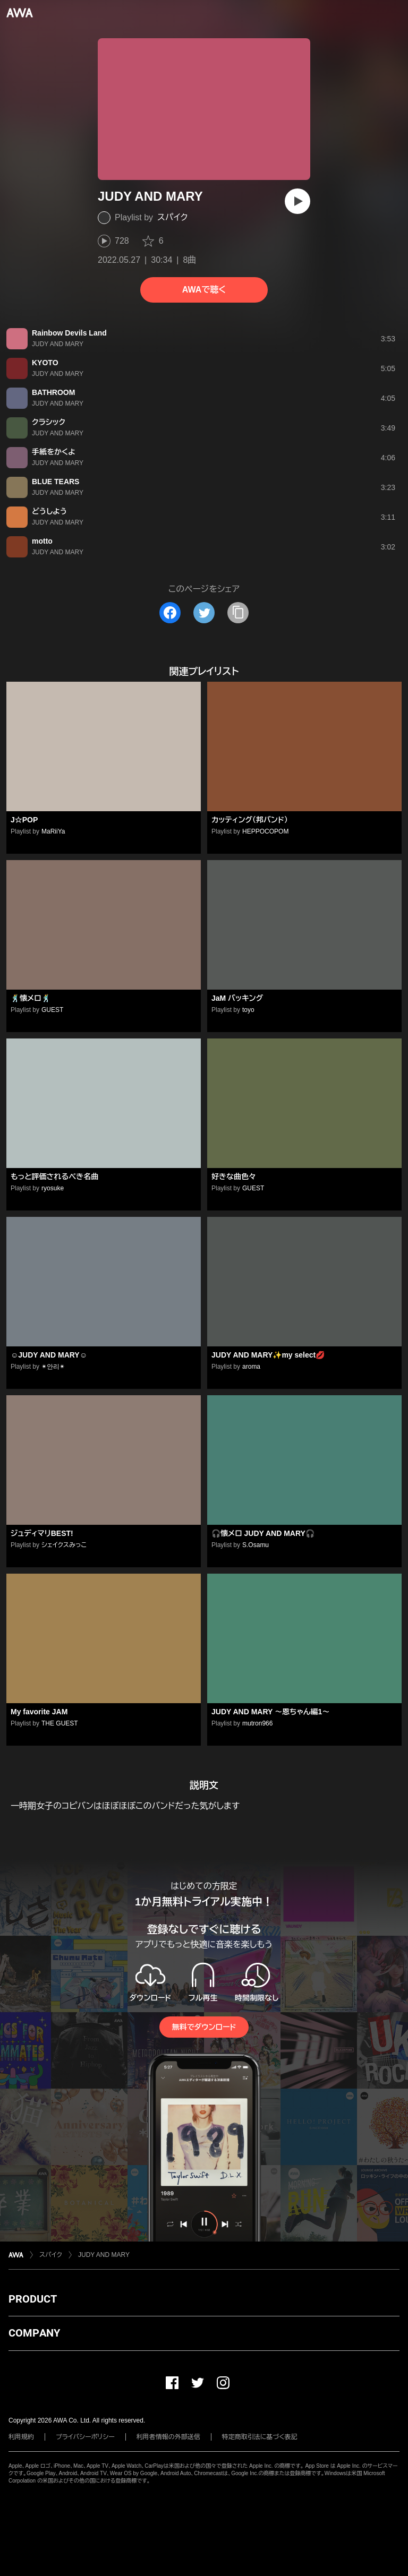  What do you see at coordinates (260, 2437) in the screenshot?
I see `特定商取引法に基づく表記` at bounding box center [260, 2437].